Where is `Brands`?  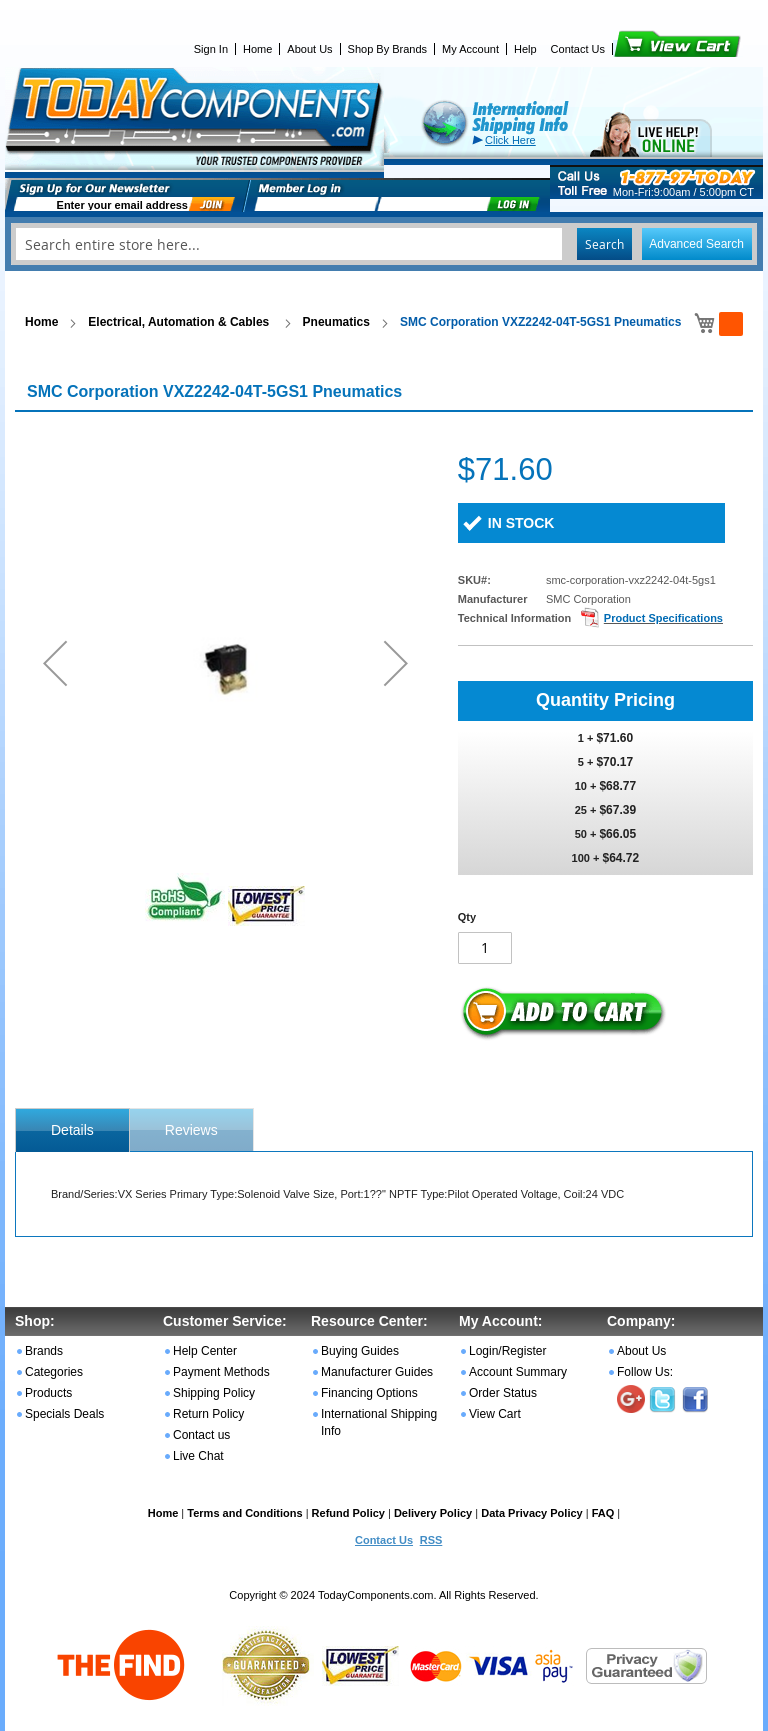 Brands is located at coordinates (44, 1351).